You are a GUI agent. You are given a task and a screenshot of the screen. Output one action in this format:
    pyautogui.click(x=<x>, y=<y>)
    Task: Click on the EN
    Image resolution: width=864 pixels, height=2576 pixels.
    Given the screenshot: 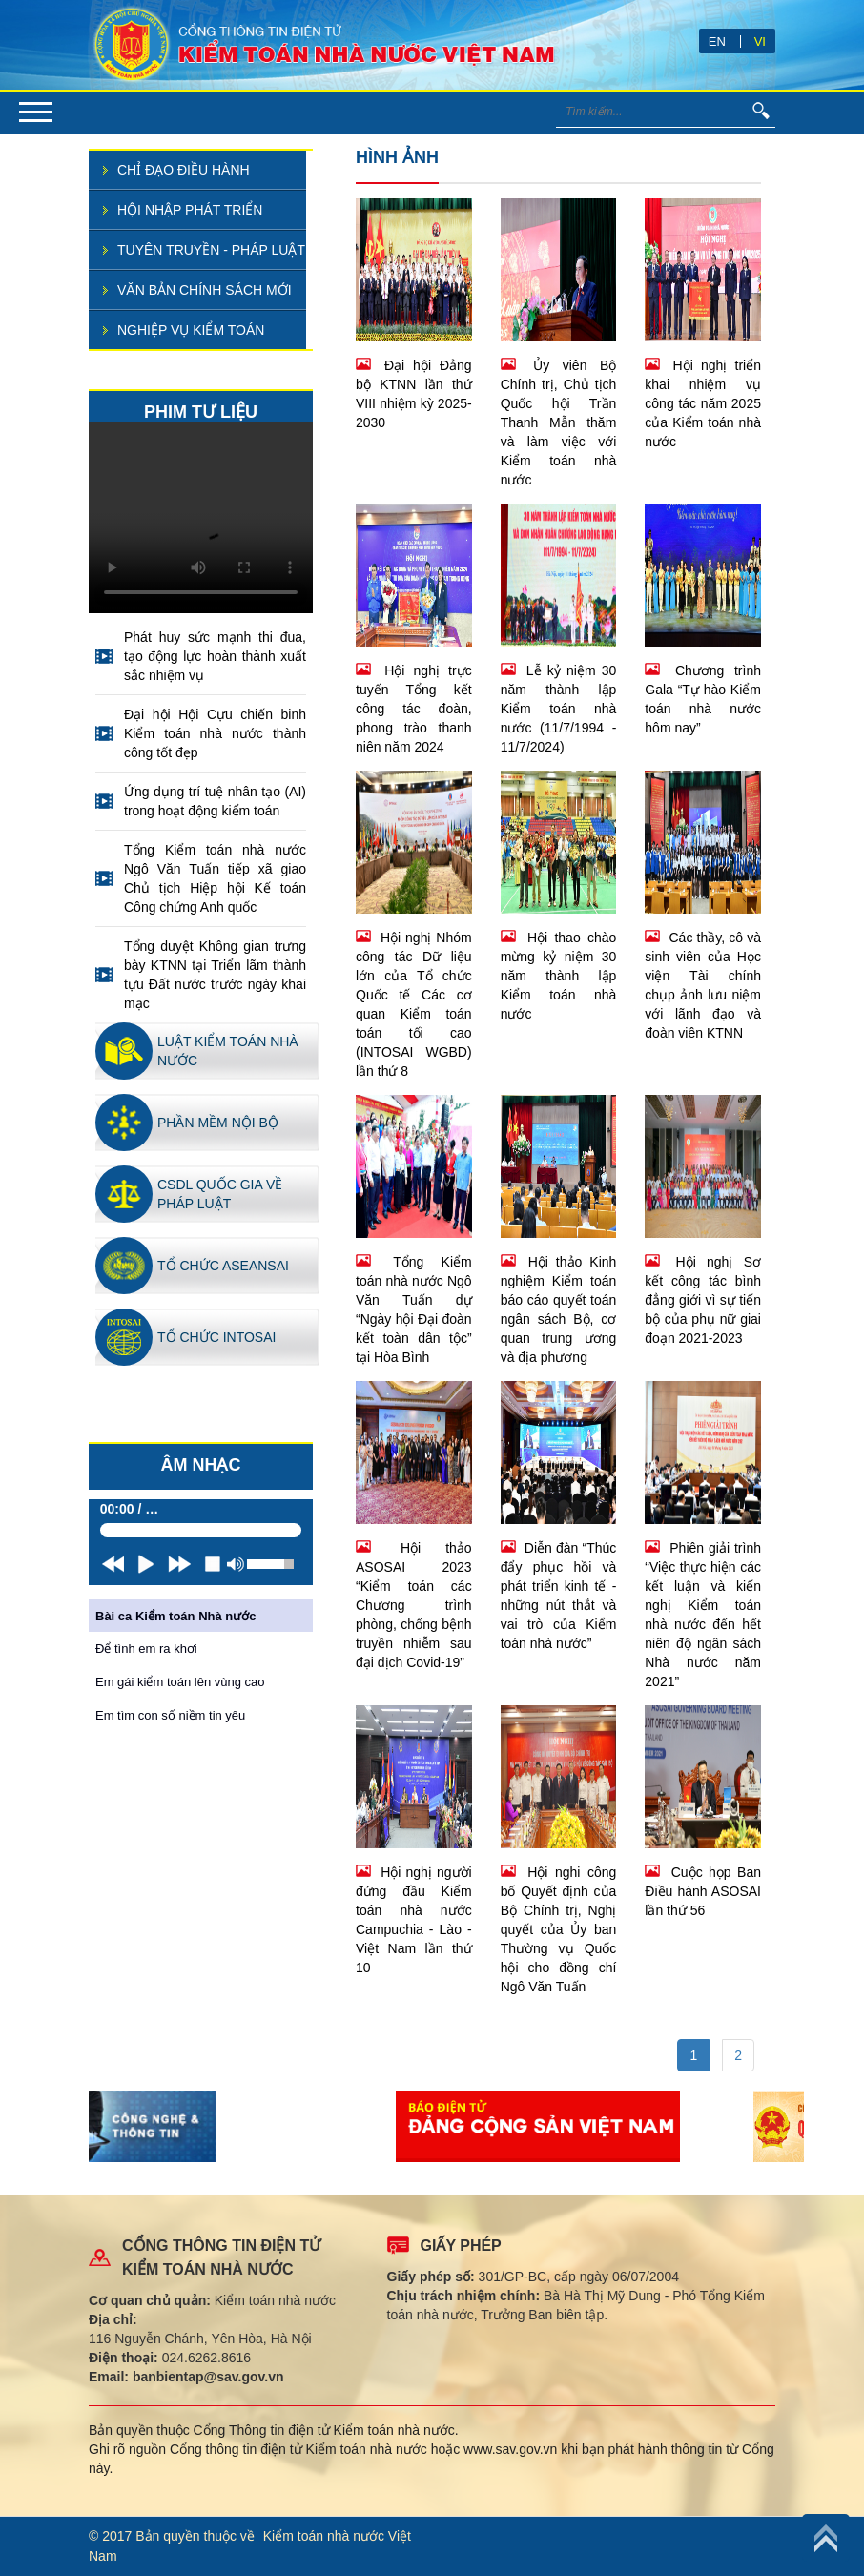 What is the action you would take?
    pyautogui.click(x=717, y=41)
    